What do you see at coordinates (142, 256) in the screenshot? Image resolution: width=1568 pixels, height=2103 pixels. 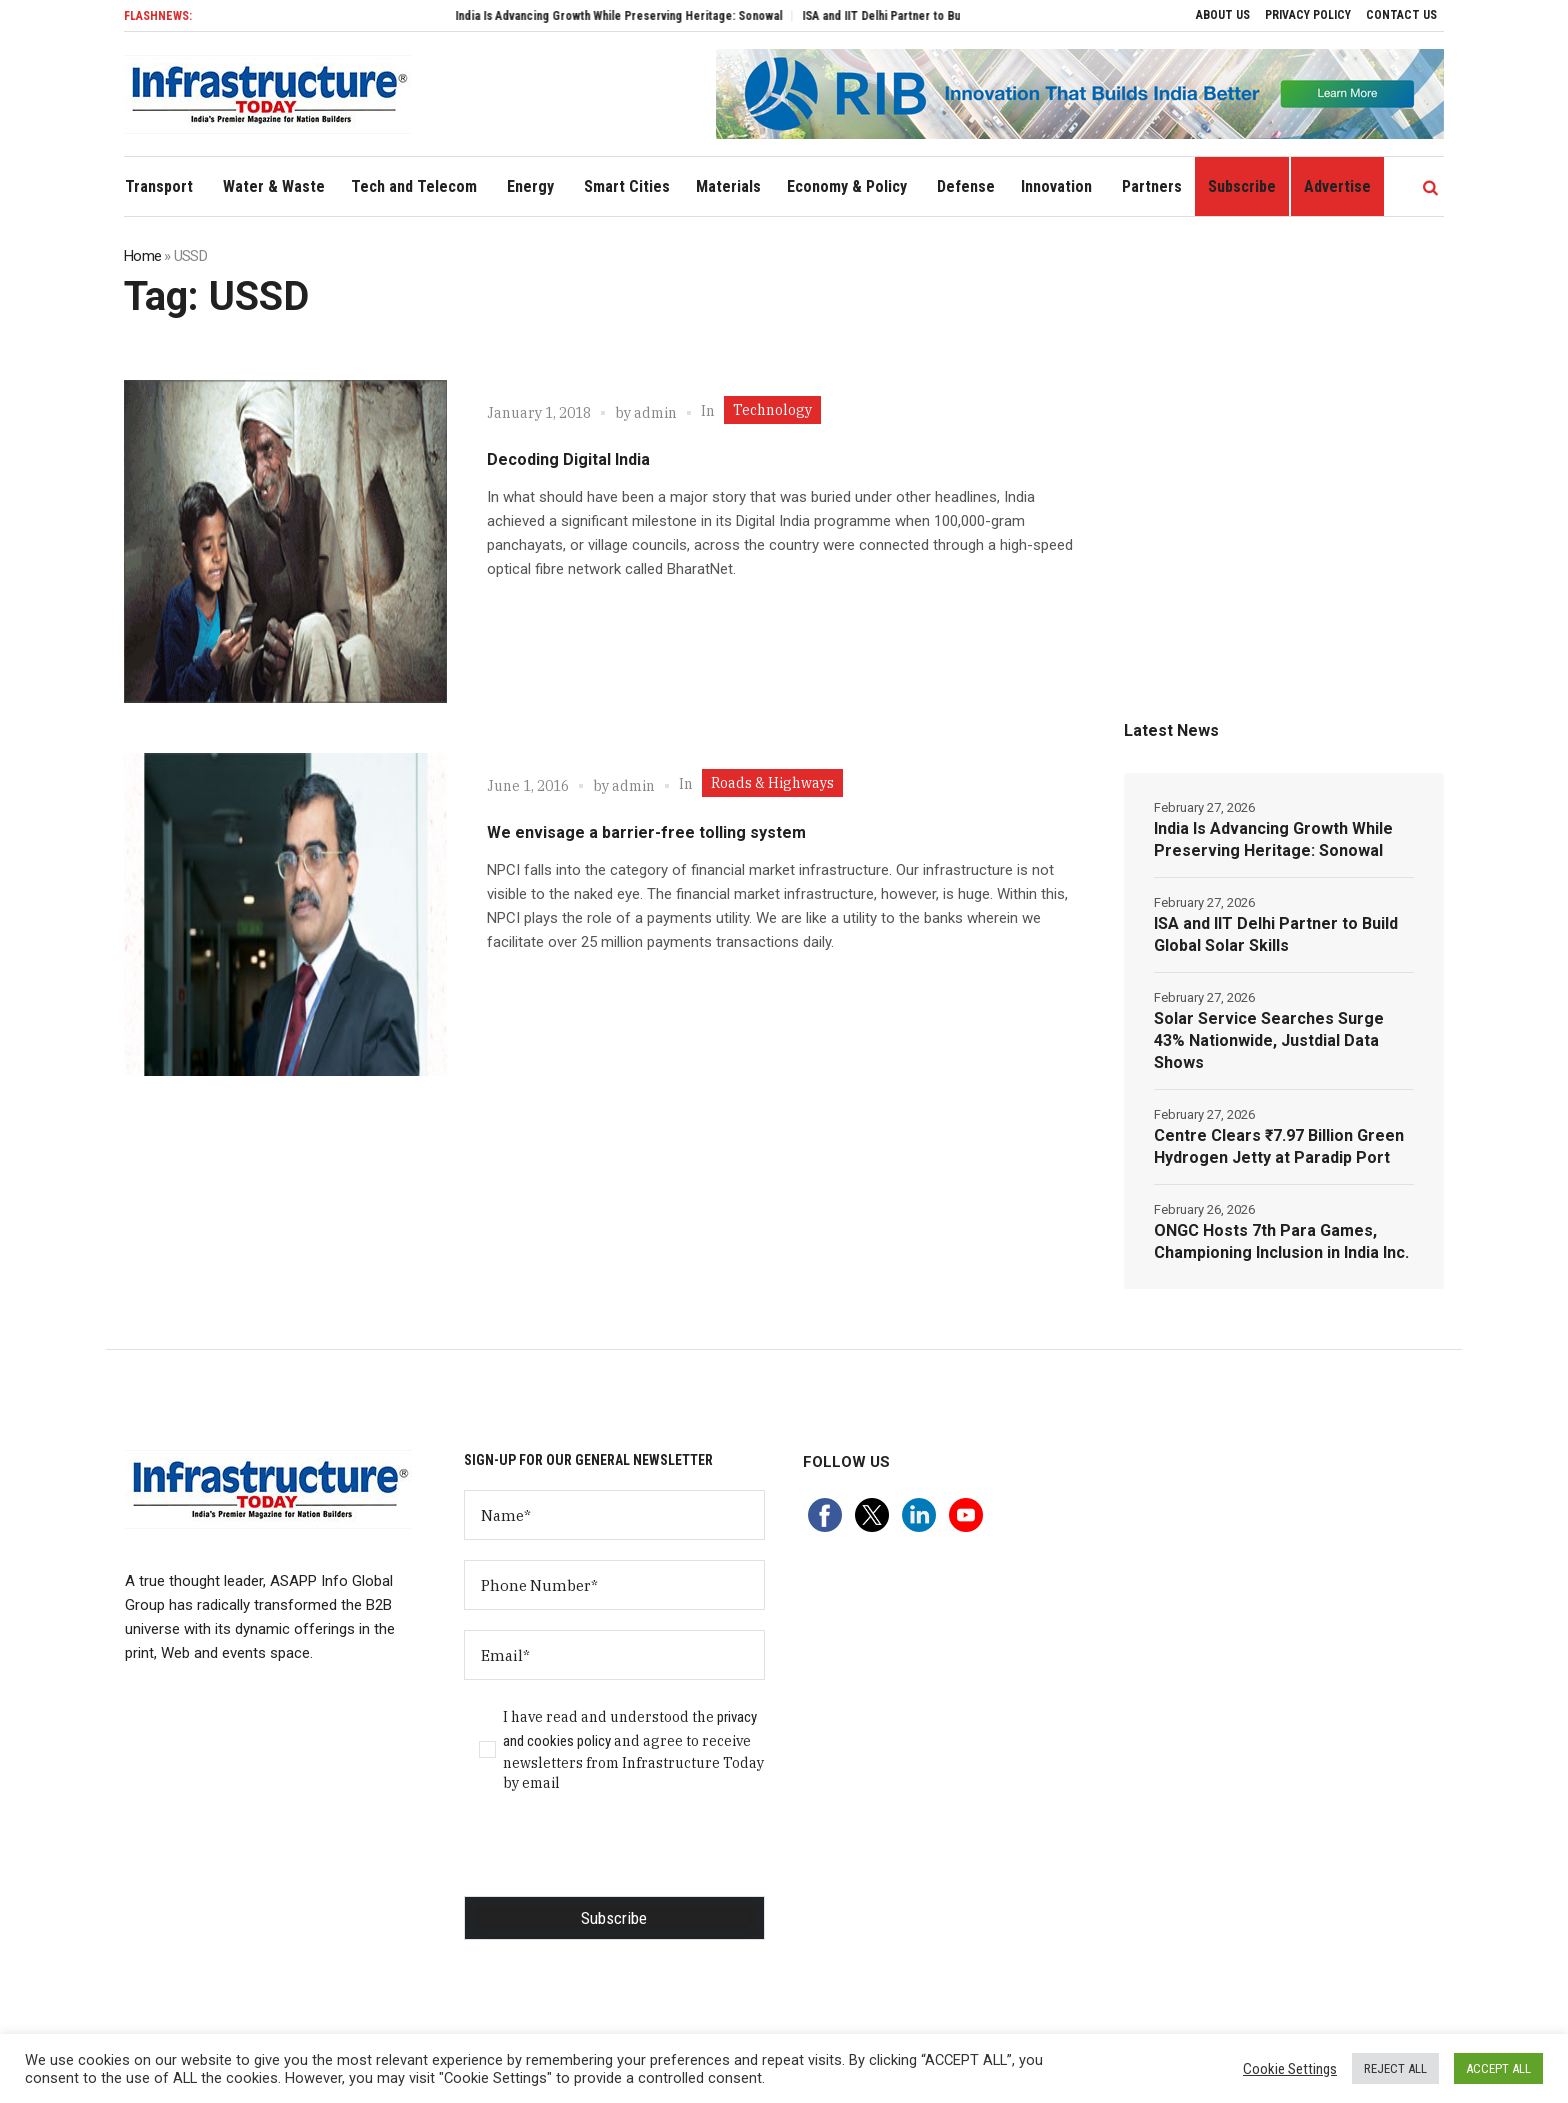 I see `Home` at bounding box center [142, 256].